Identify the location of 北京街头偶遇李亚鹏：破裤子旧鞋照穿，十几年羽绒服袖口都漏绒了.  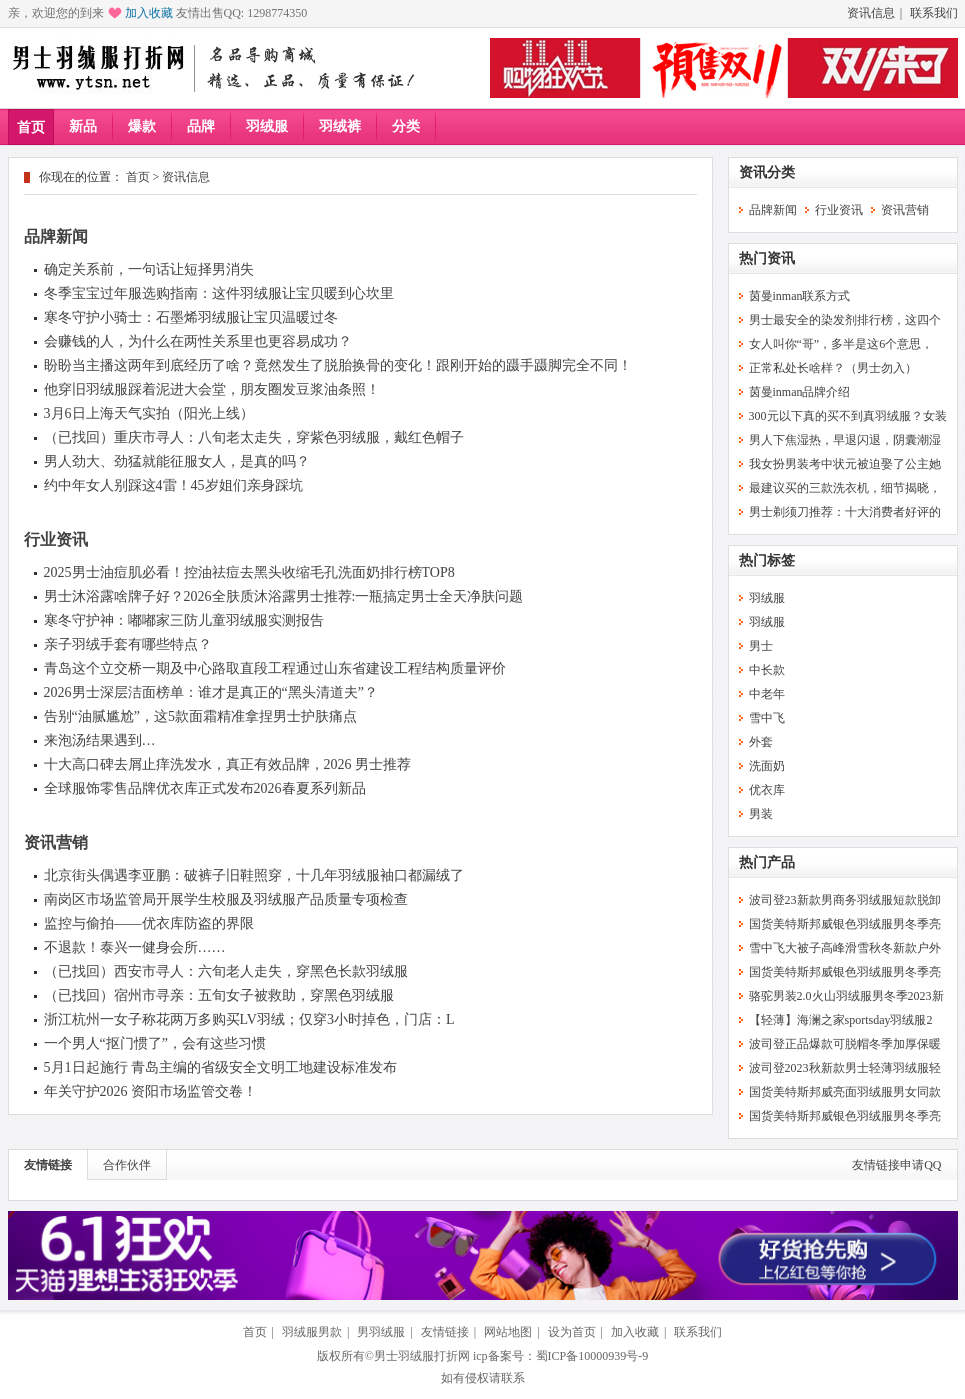
(254, 875).